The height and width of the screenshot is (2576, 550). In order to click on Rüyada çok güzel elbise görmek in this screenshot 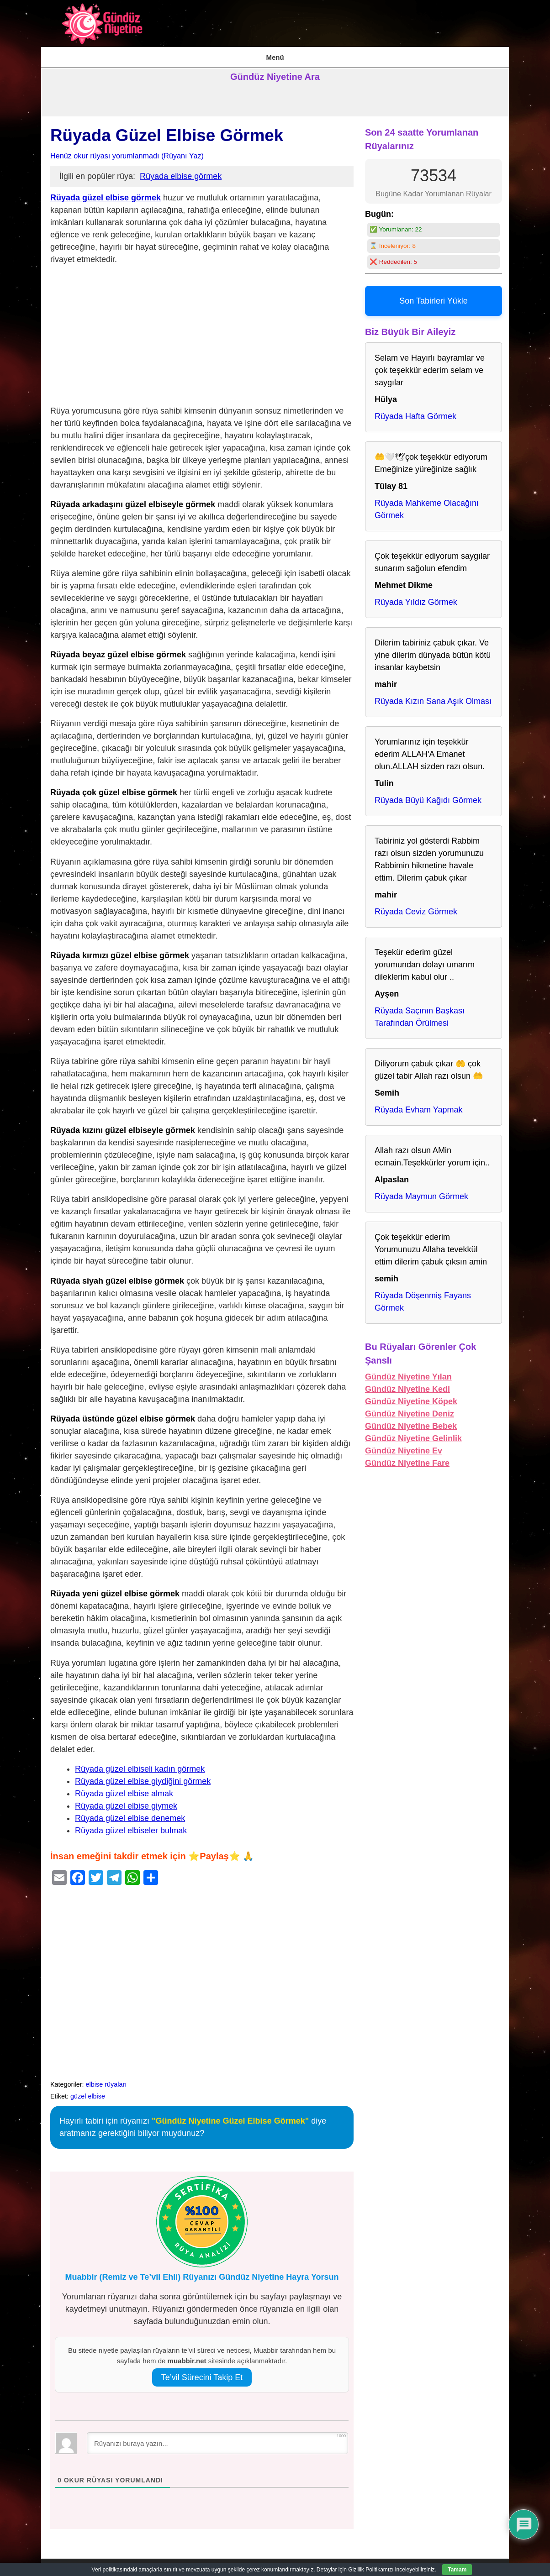, I will do `click(113, 787)`.